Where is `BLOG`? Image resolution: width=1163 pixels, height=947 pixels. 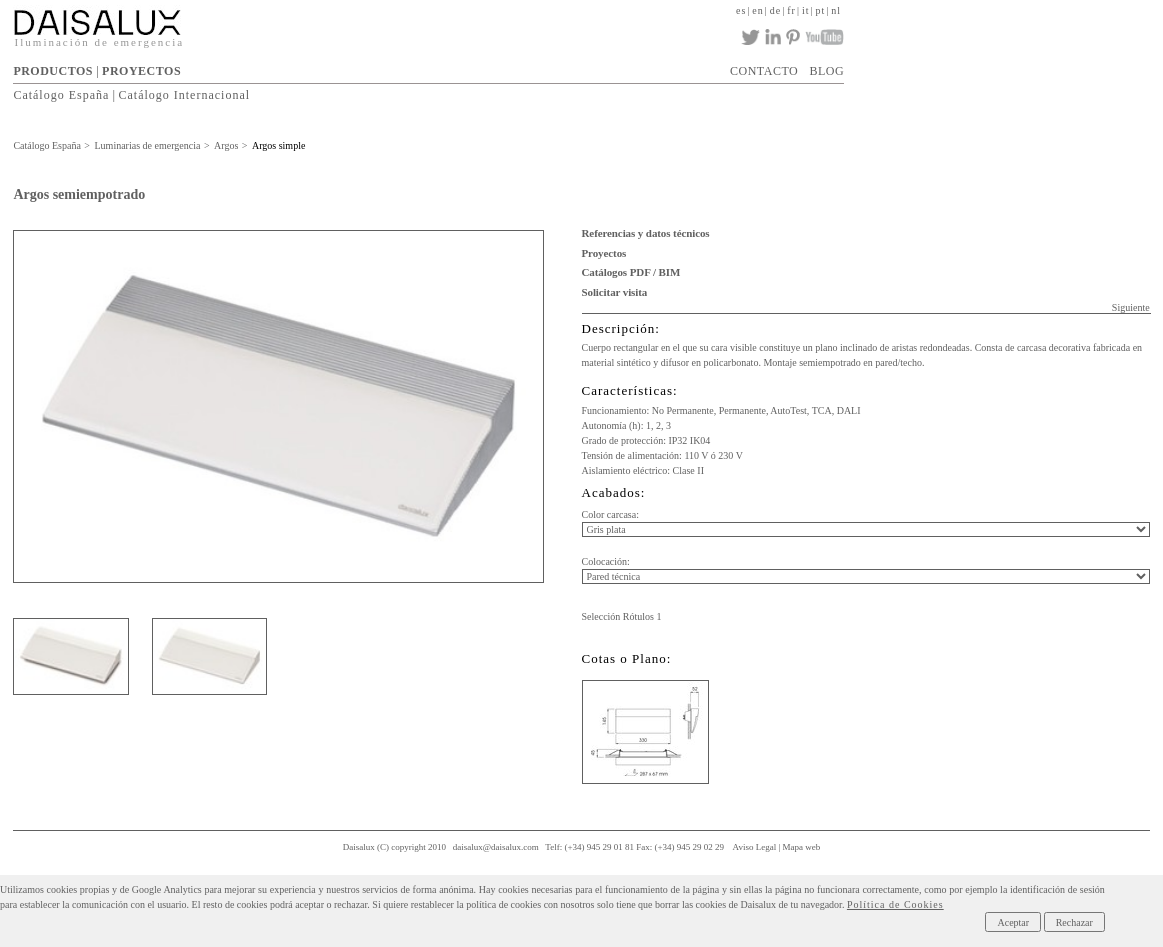
BLOG is located at coordinates (826, 71).